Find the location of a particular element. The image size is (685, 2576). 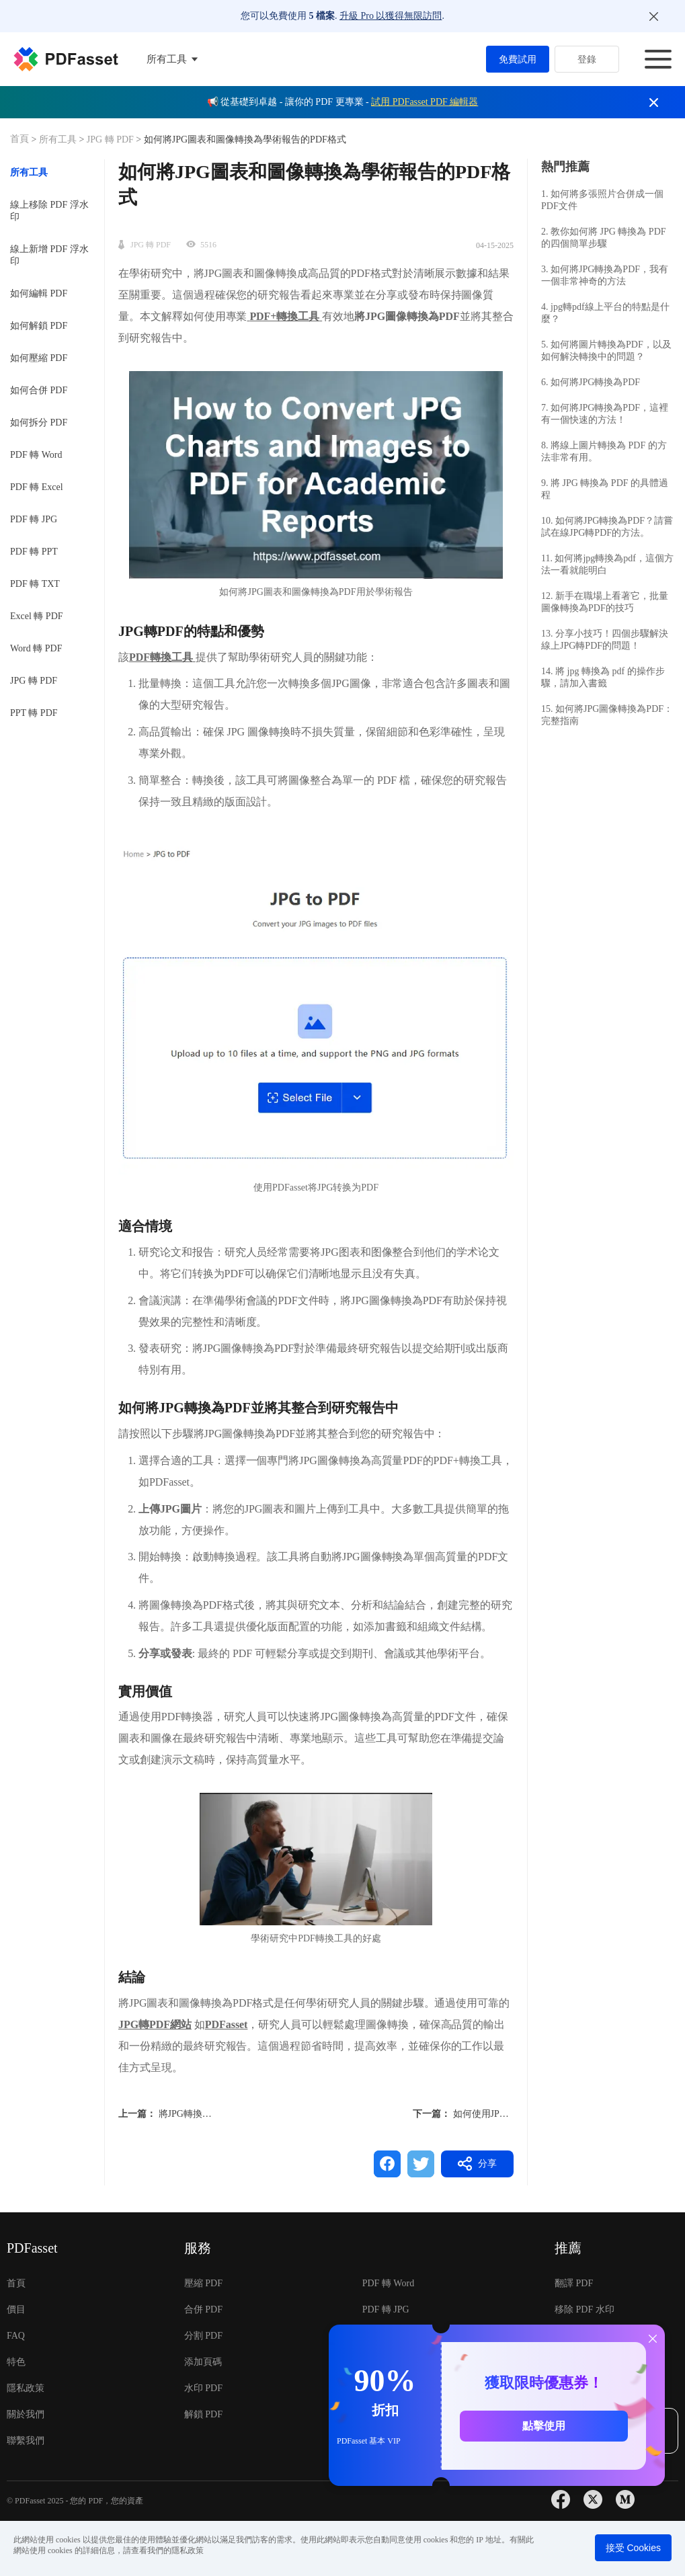

JPG 轉 PDF is located at coordinates (110, 139).